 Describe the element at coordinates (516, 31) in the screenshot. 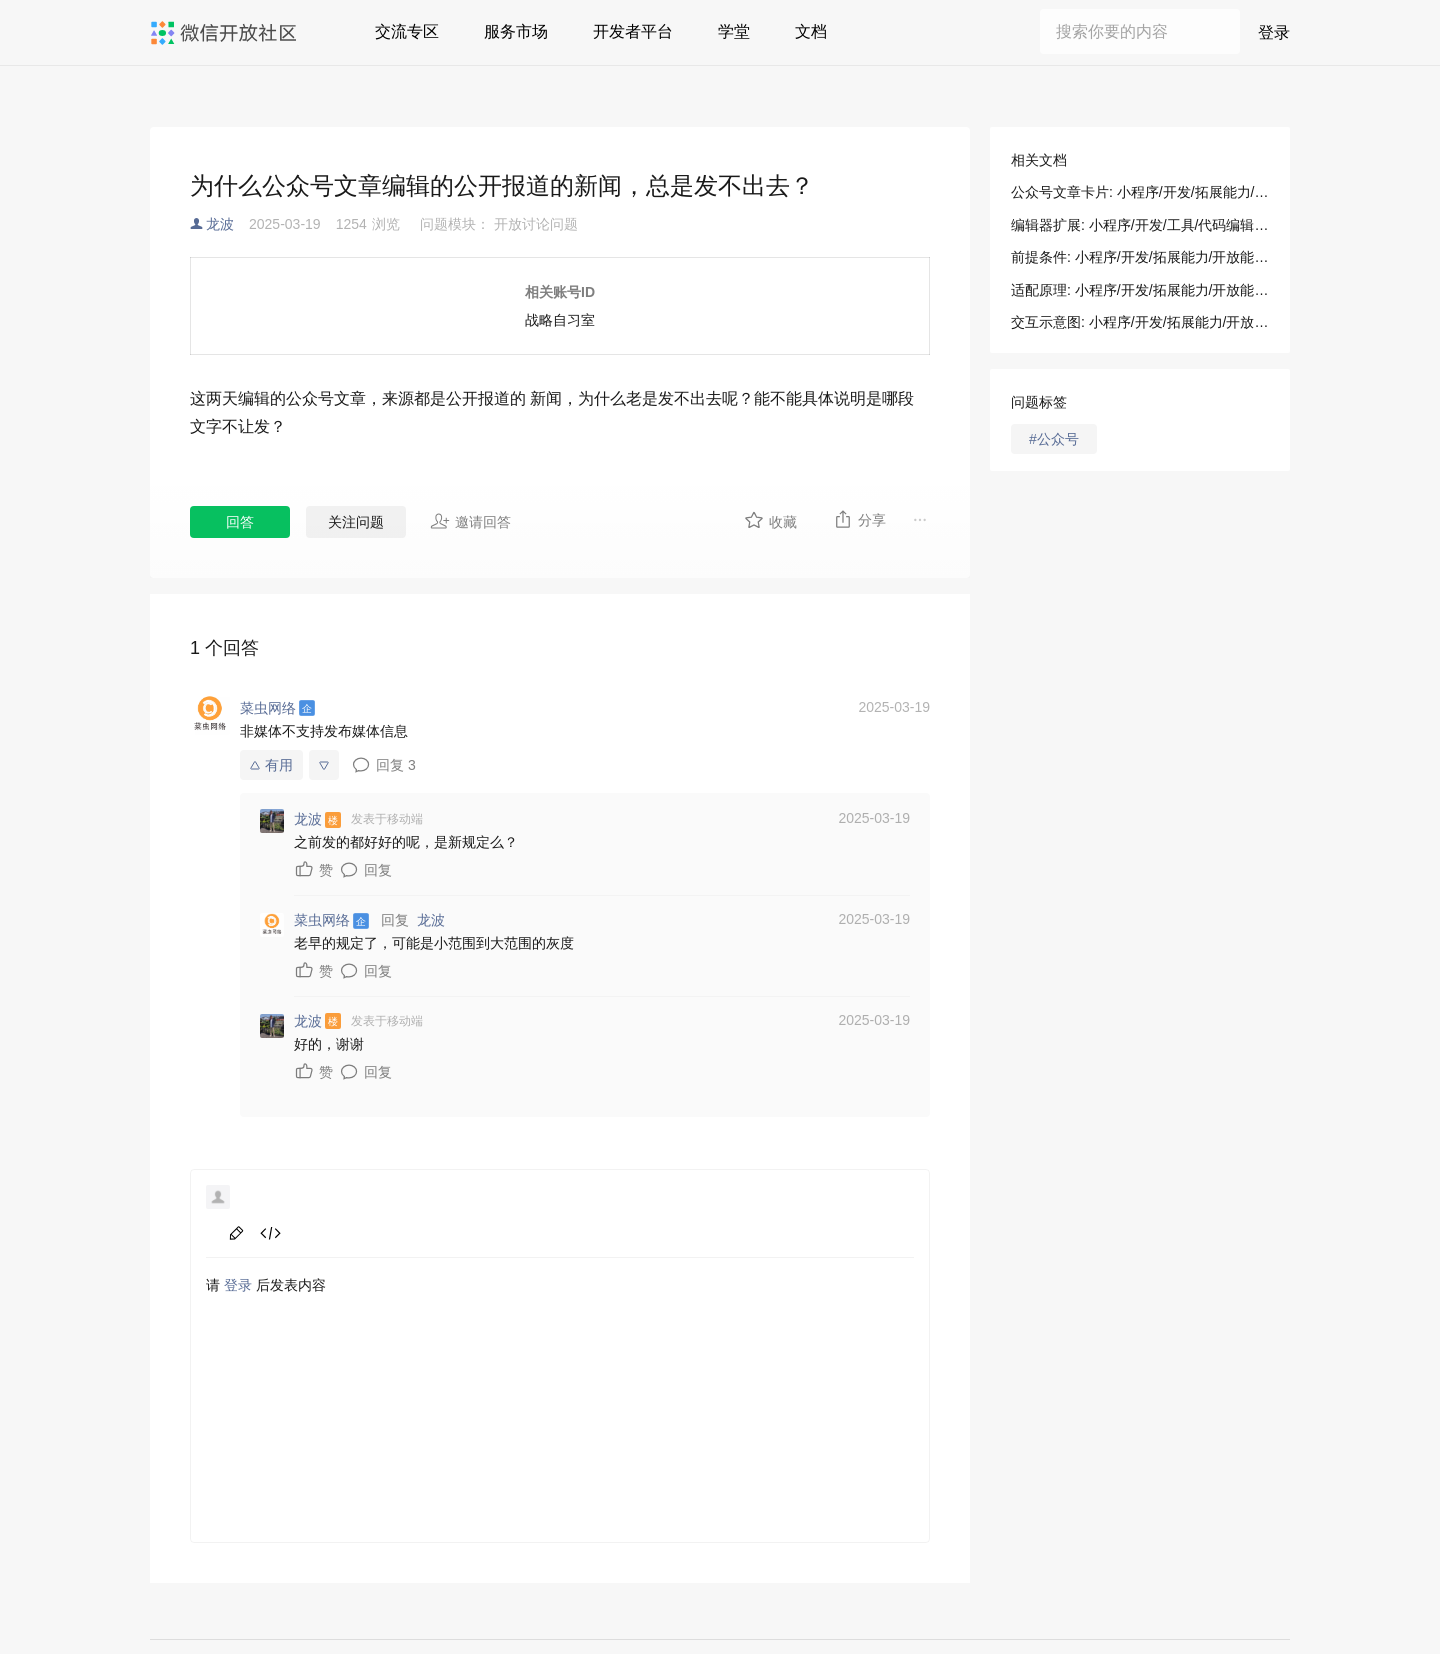

I see `服务市场` at that location.